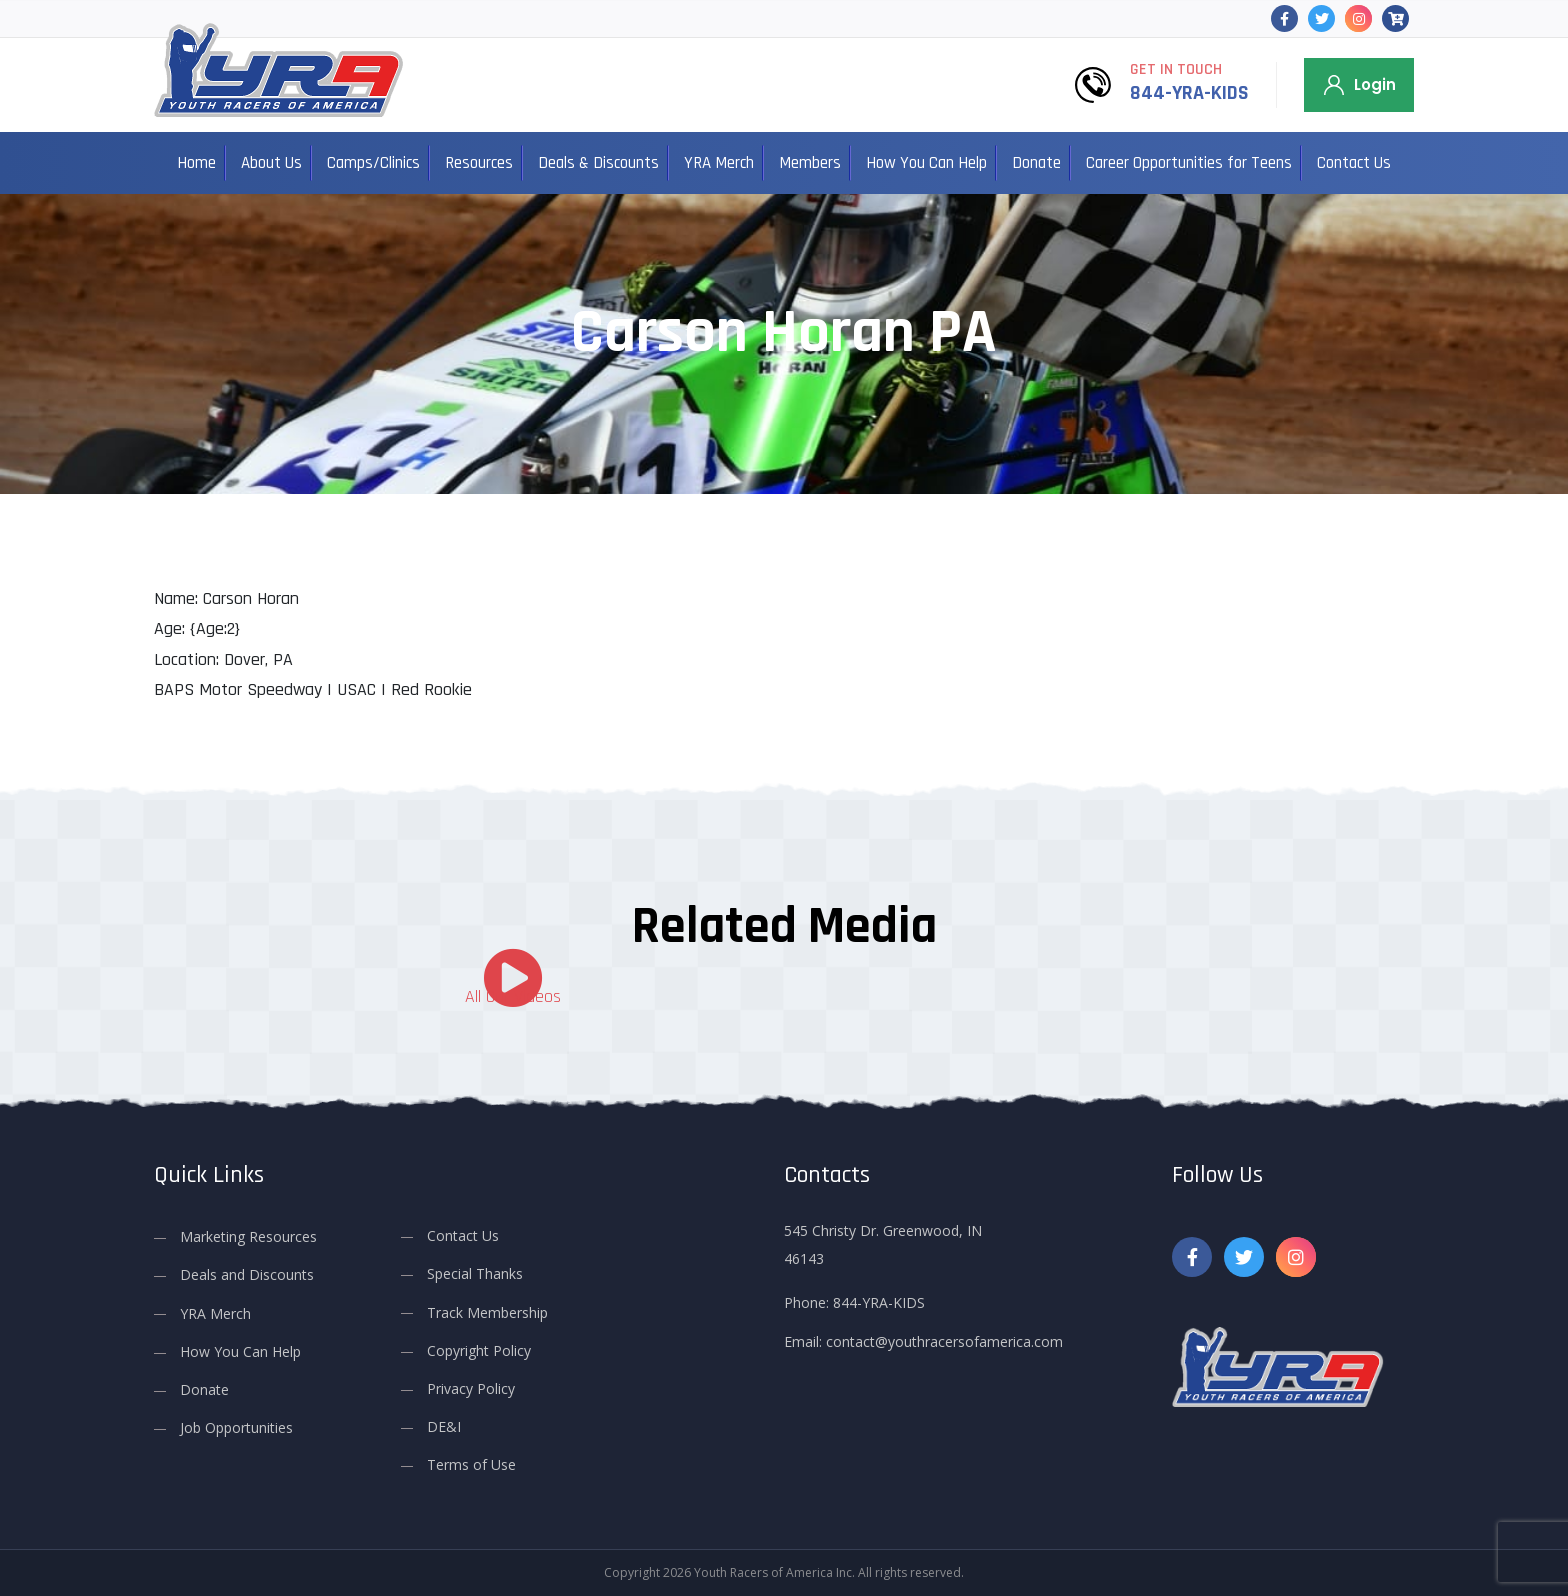 The height and width of the screenshot is (1596, 1568). I want to click on YRA Merch, so click(719, 163).